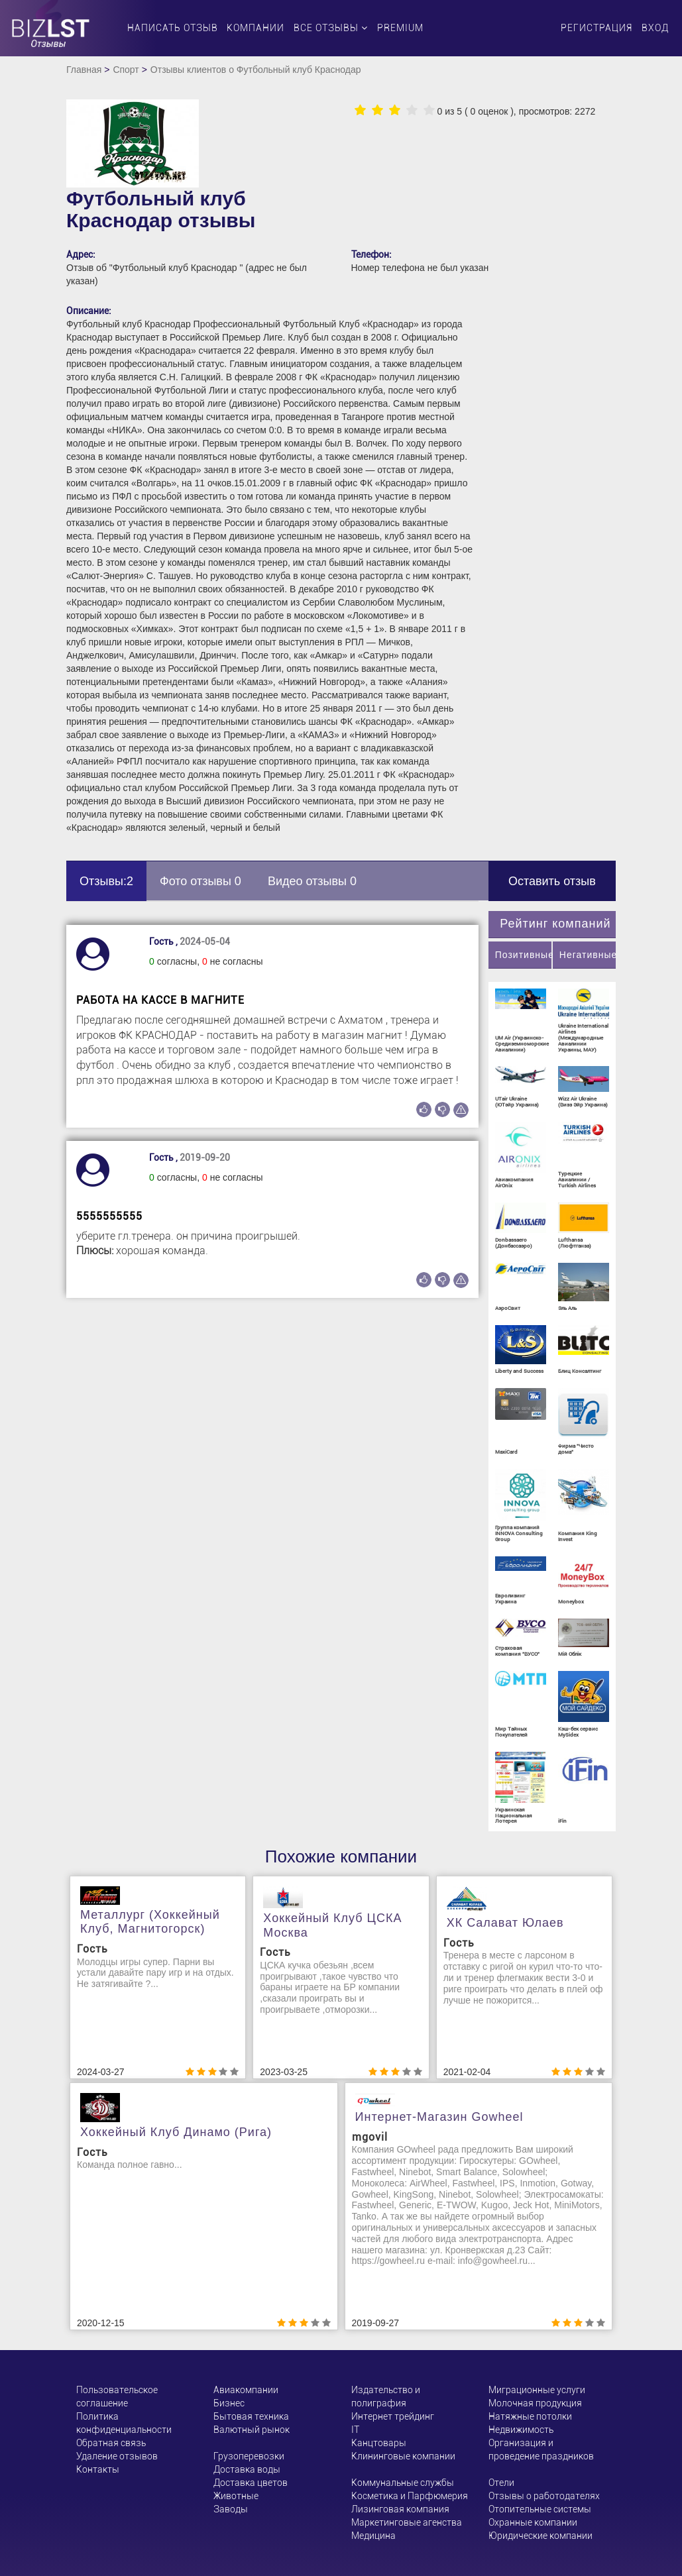 The image size is (682, 2576). I want to click on Видео отзывы 0 [tab], so click(312, 881).